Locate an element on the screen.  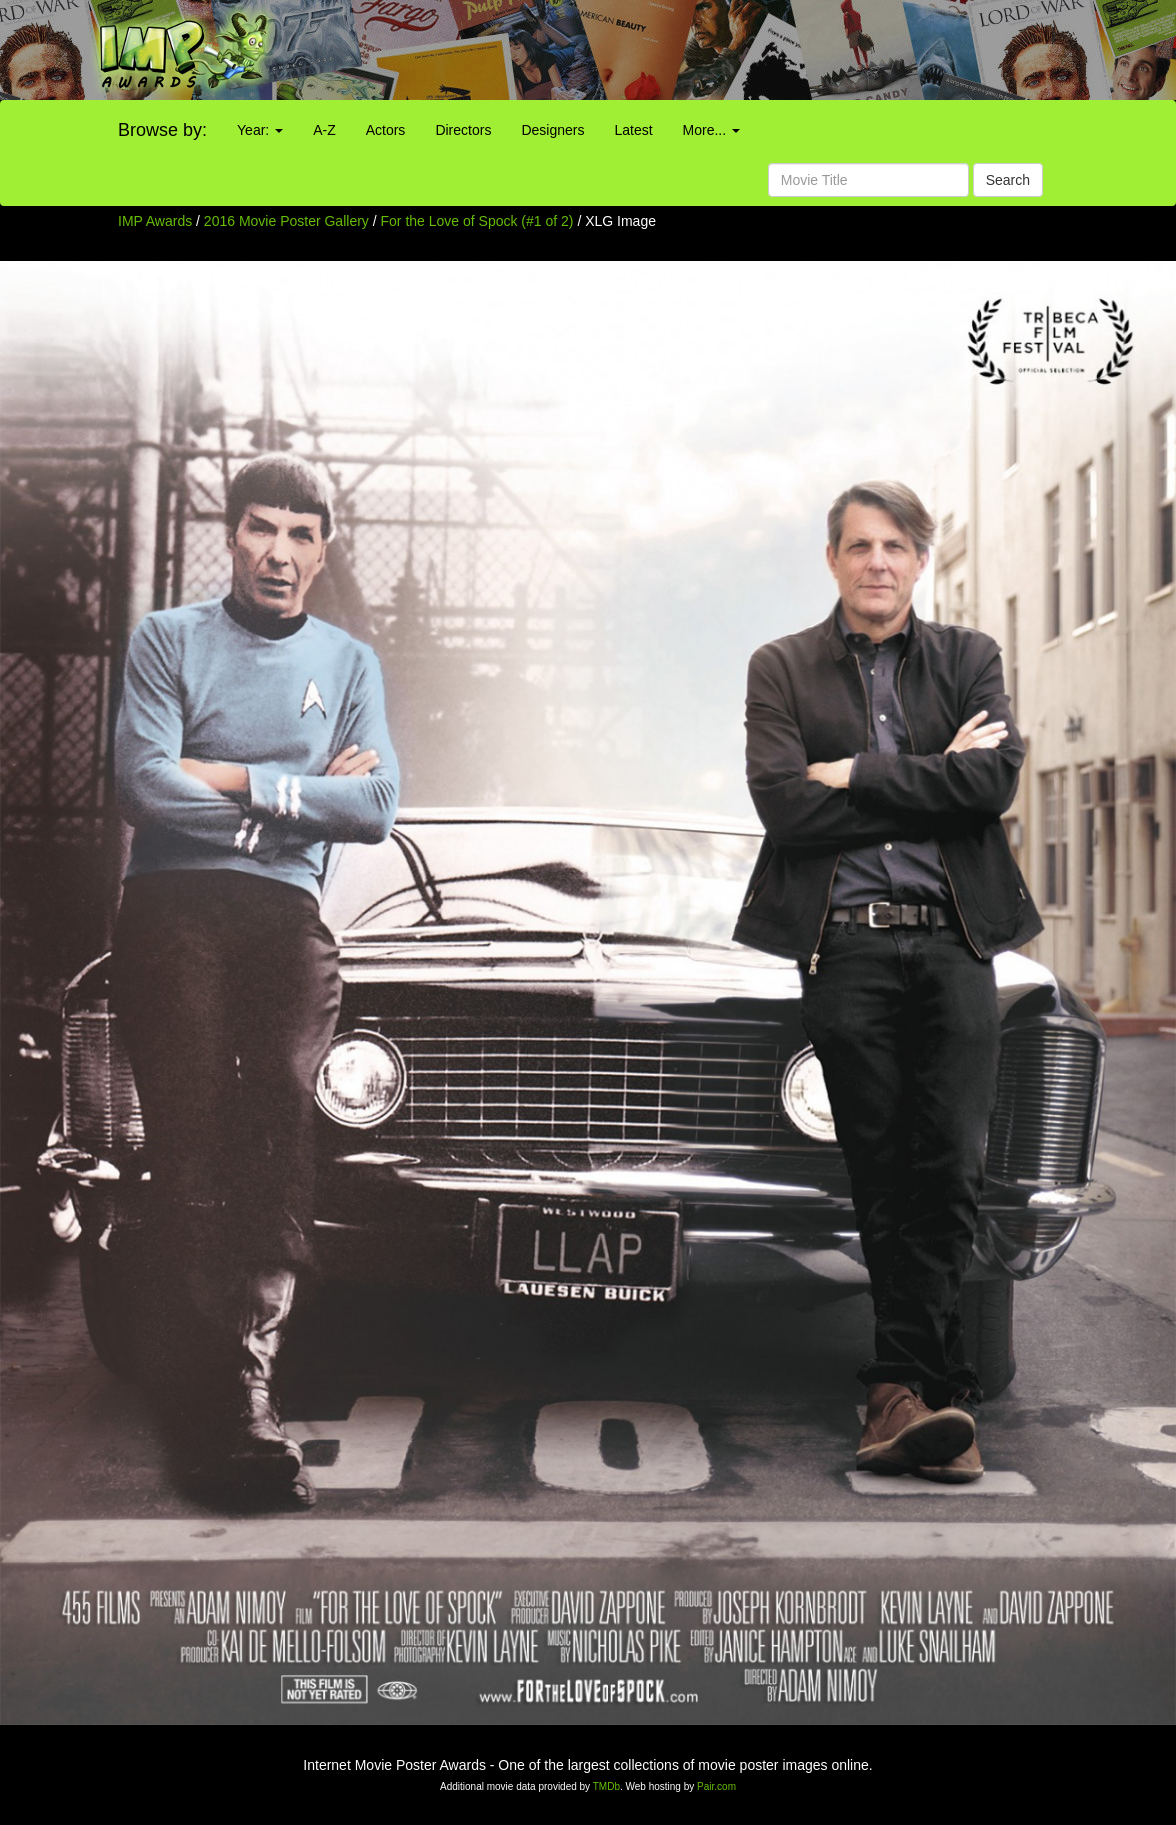
Designers is located at coordinates (552, 130).